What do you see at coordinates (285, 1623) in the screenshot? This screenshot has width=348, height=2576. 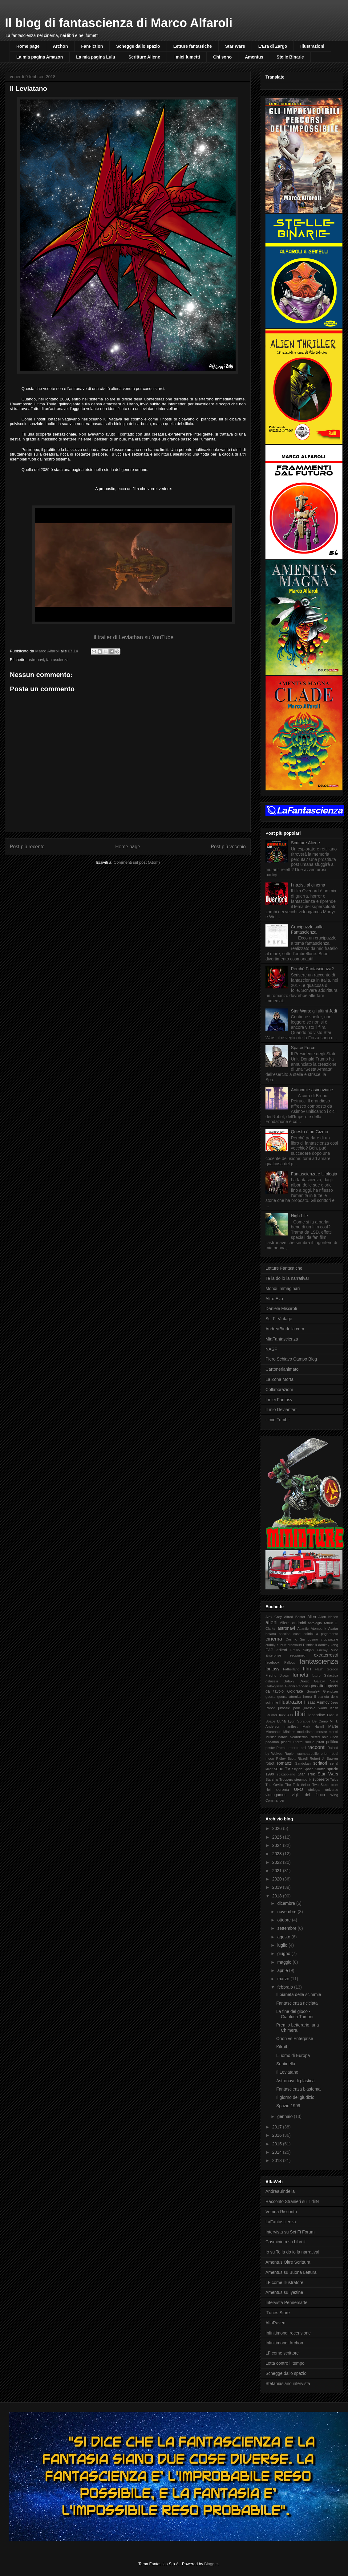 I see `Aliens` at bounding box center [285, 1623].